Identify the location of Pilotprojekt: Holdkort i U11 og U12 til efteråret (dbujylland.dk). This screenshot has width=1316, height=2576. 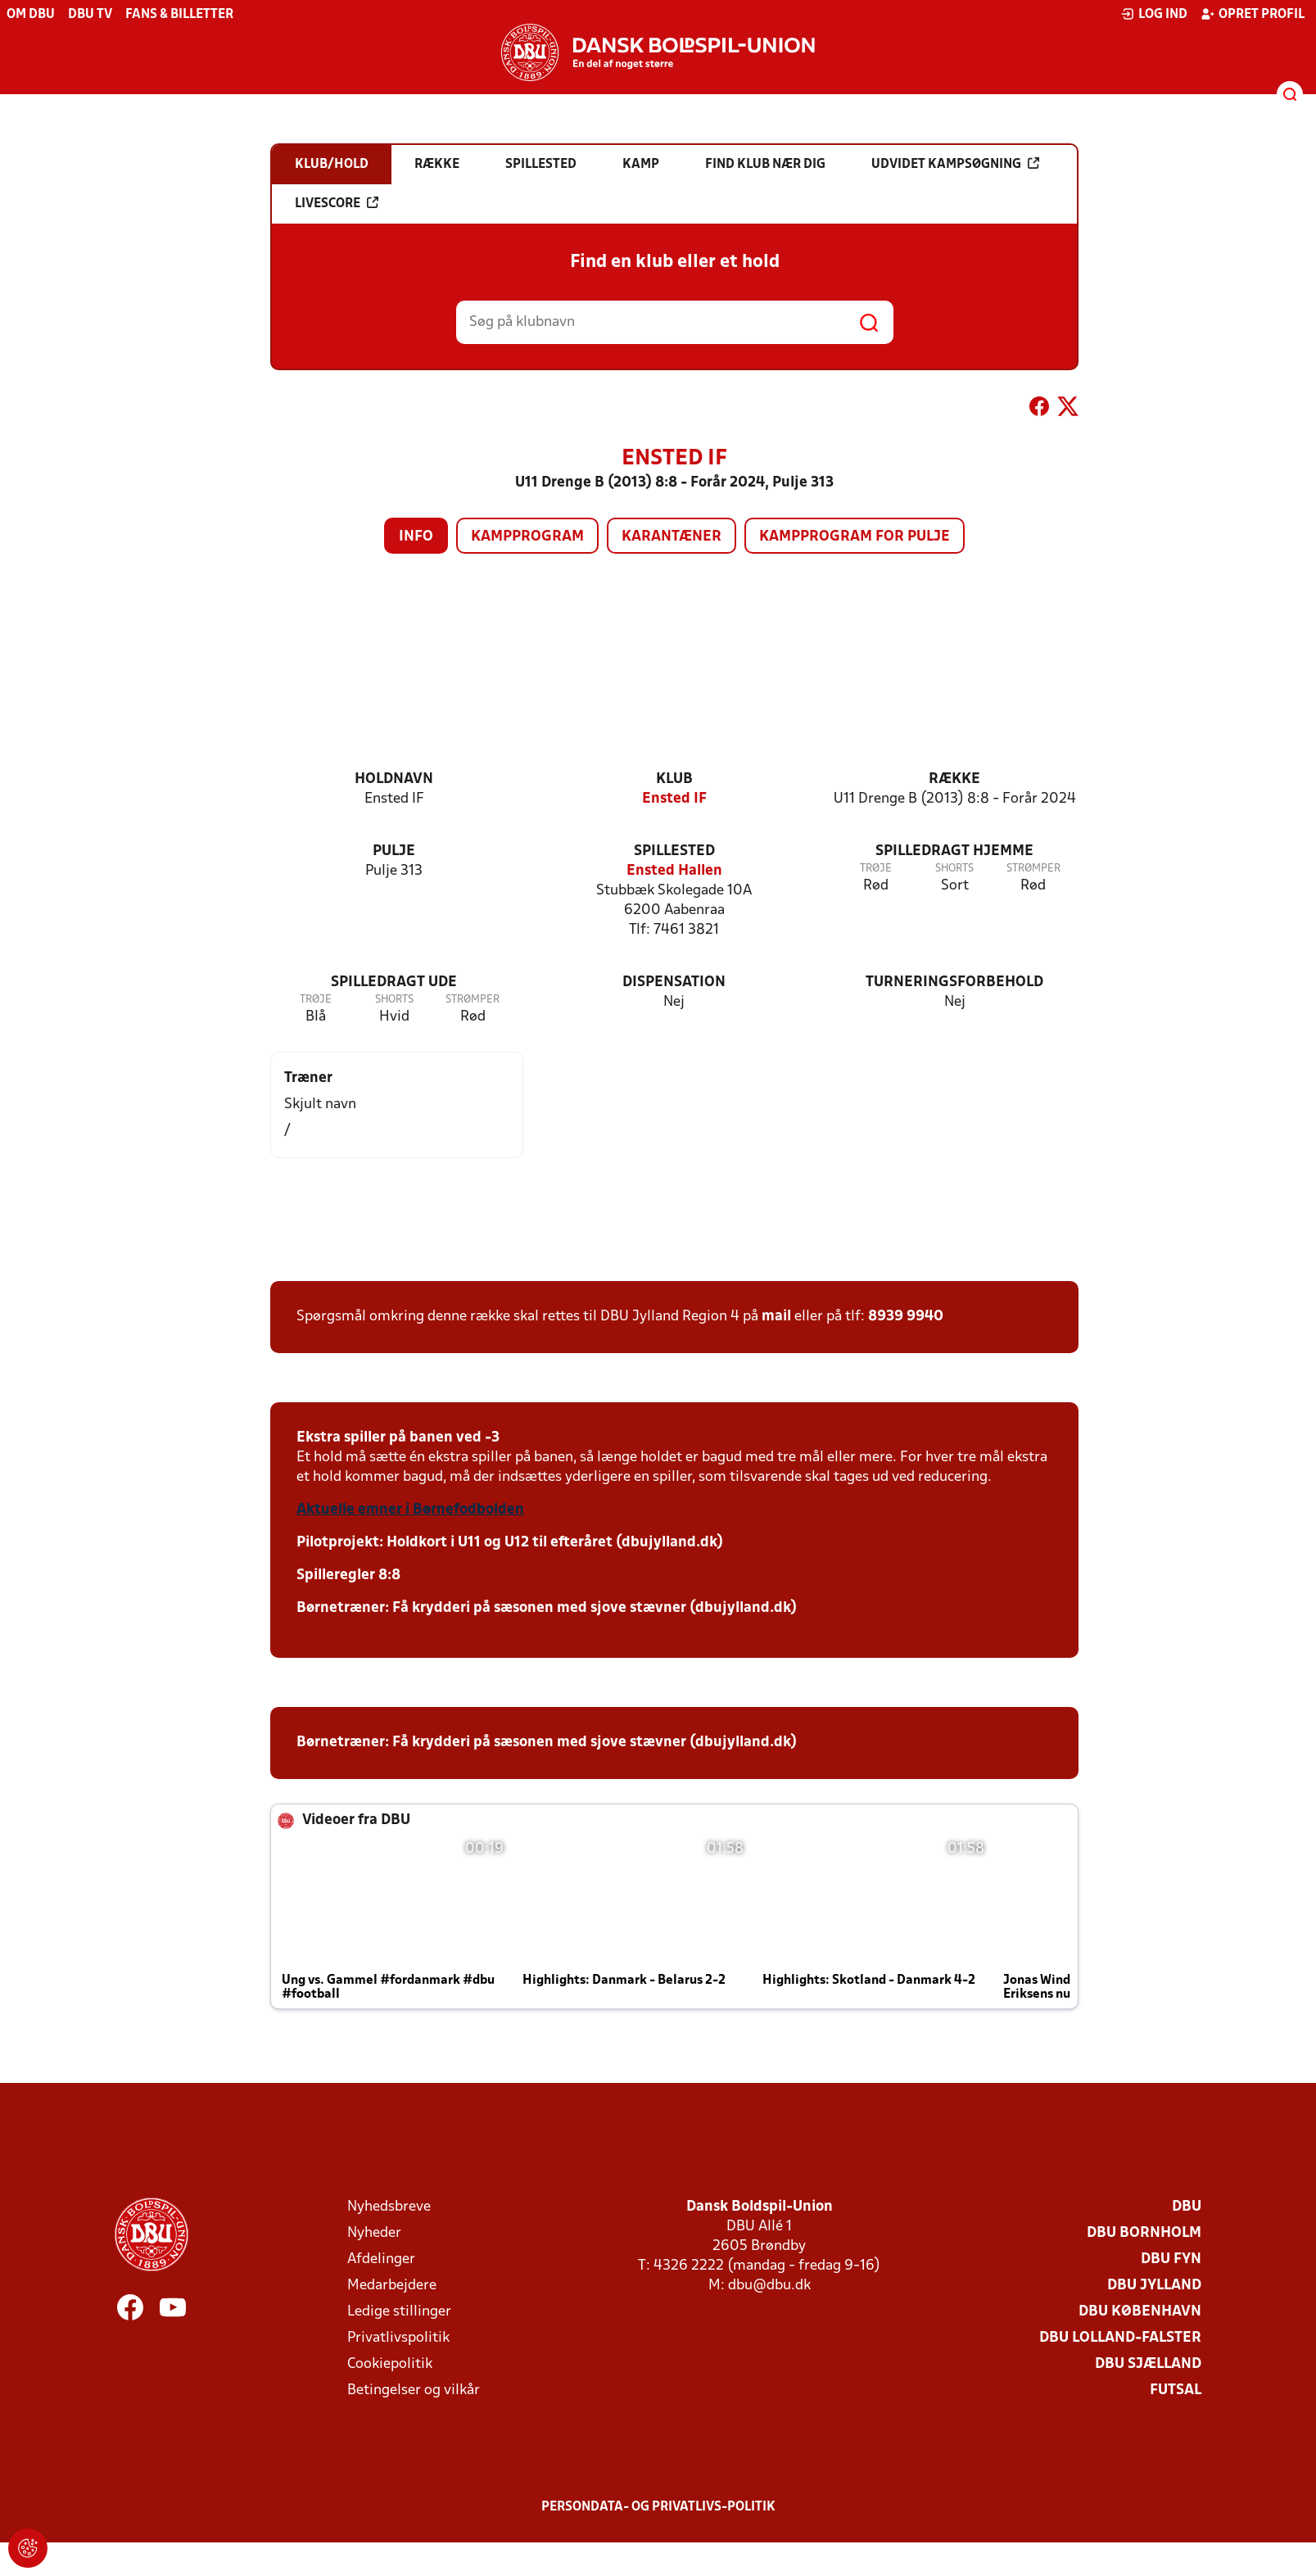
(509, 1543).